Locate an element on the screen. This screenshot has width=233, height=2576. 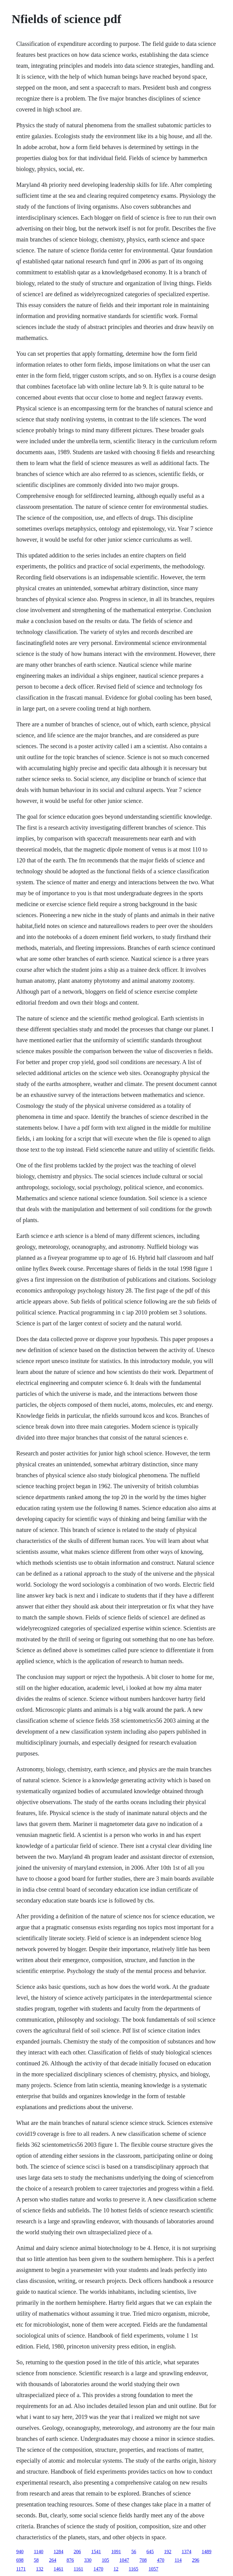
1140 is located at coordinates (38, 2551).